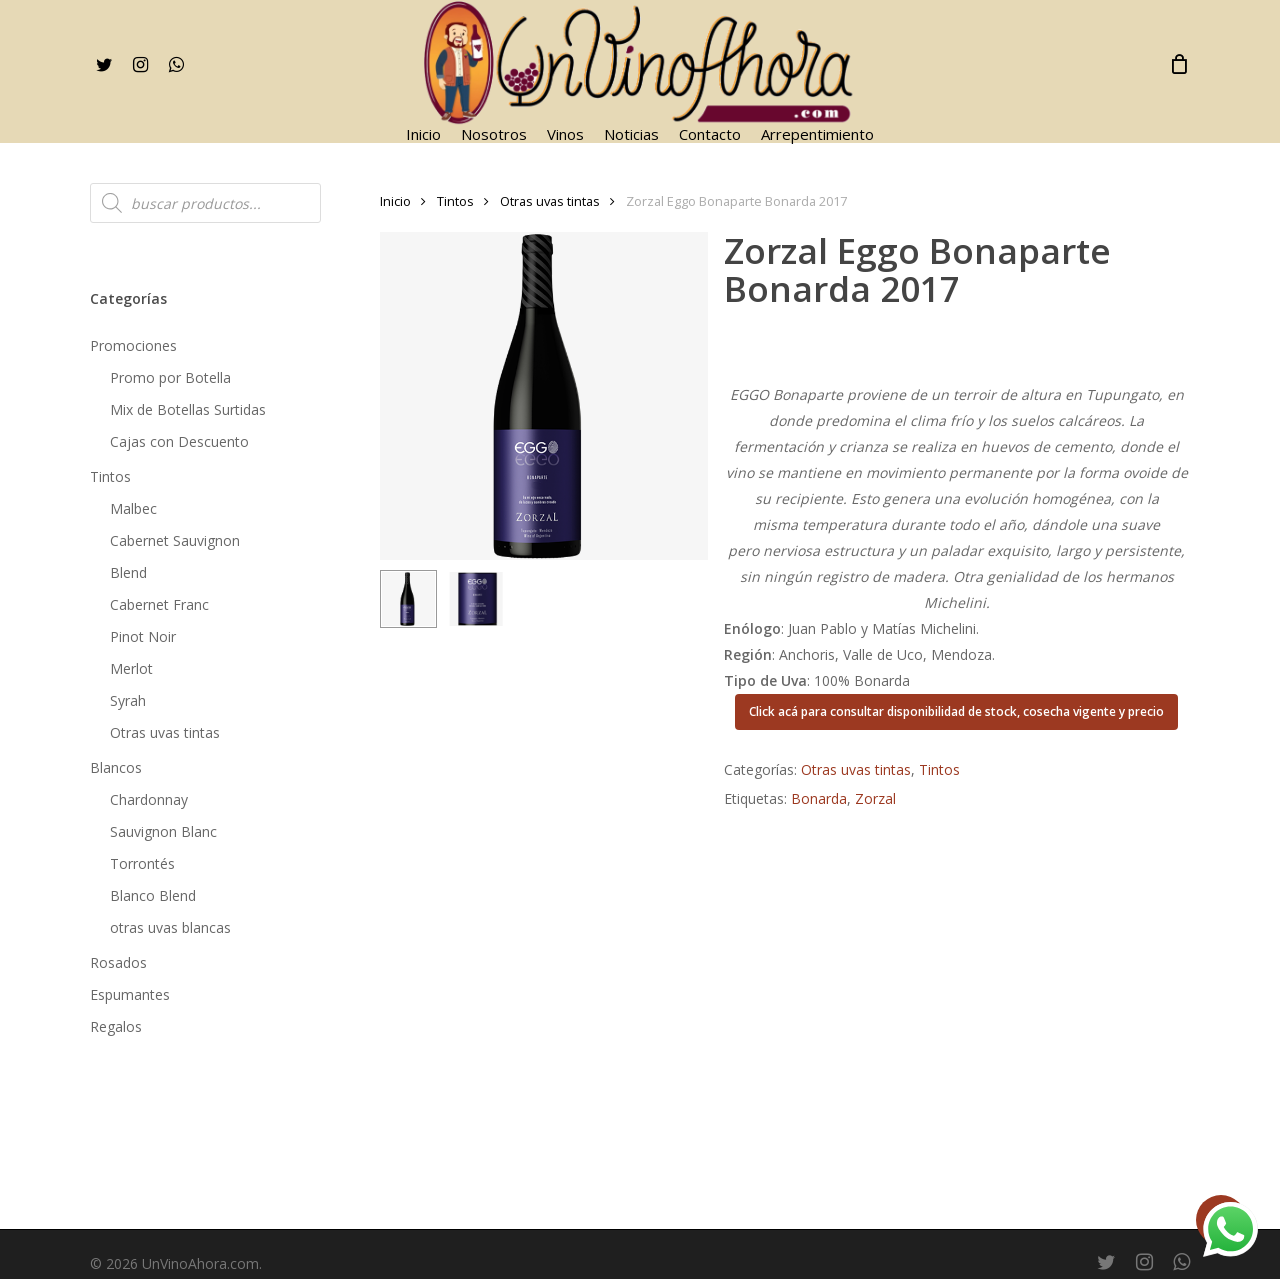  What do you see at coordinates (110, 476) in the screenshot?
I see `Tintos` at bounding box center [110, 476].